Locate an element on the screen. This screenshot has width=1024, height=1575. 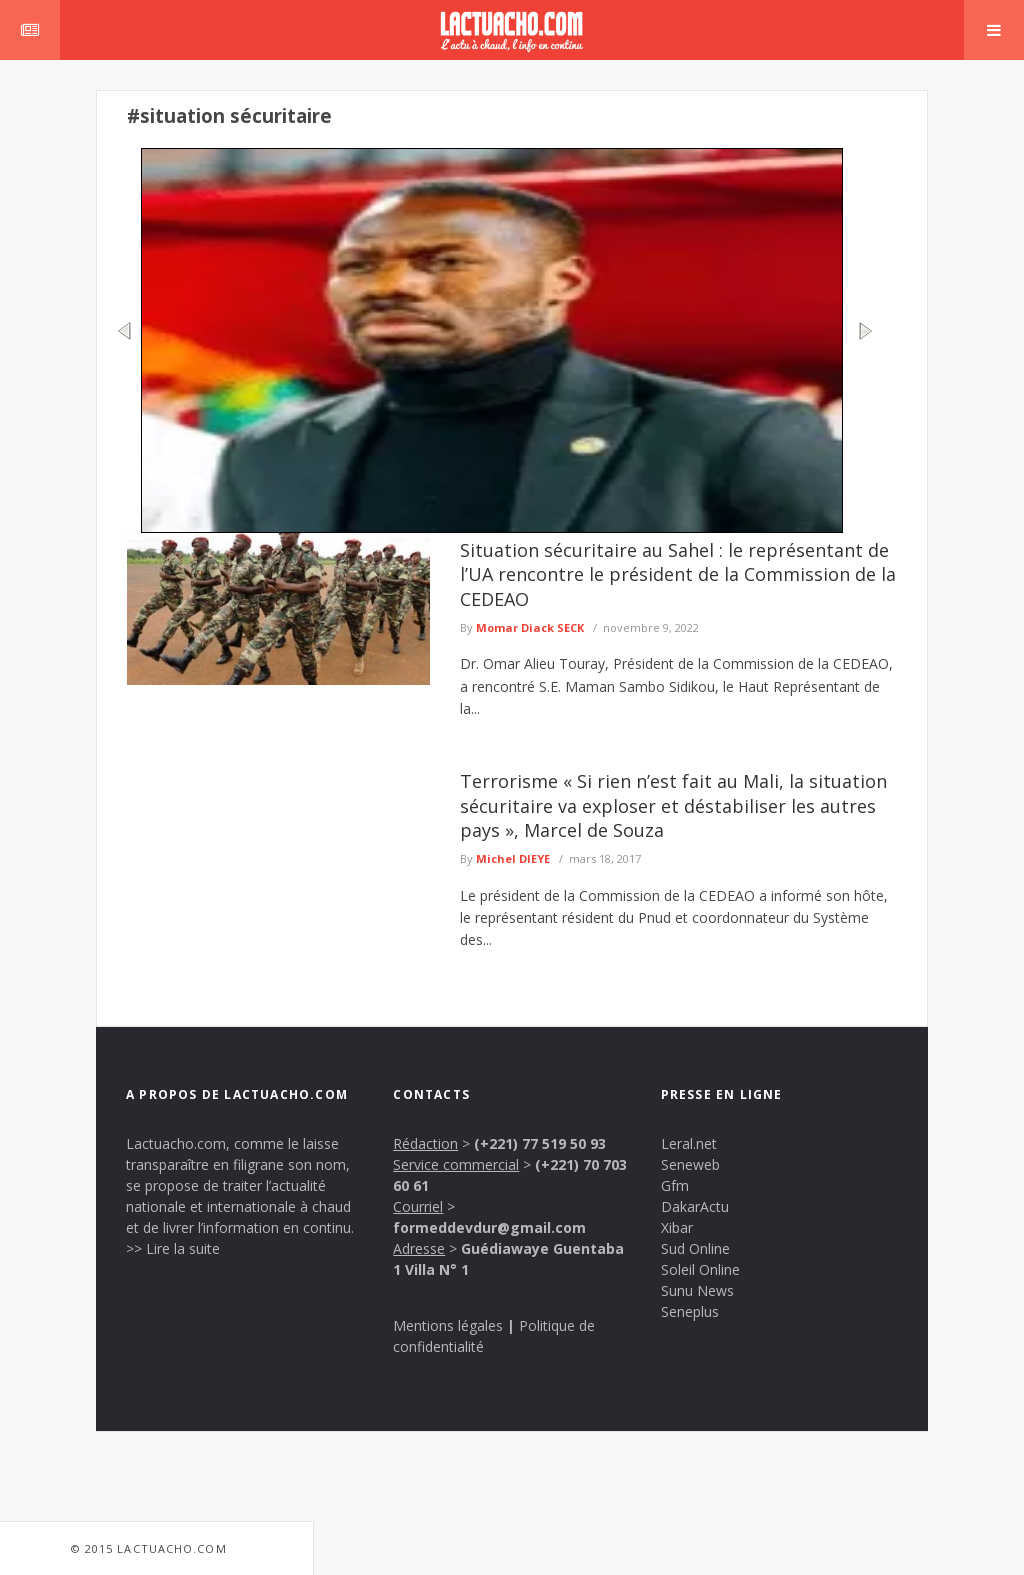
Gfm is located at coordinates (675, 1185).